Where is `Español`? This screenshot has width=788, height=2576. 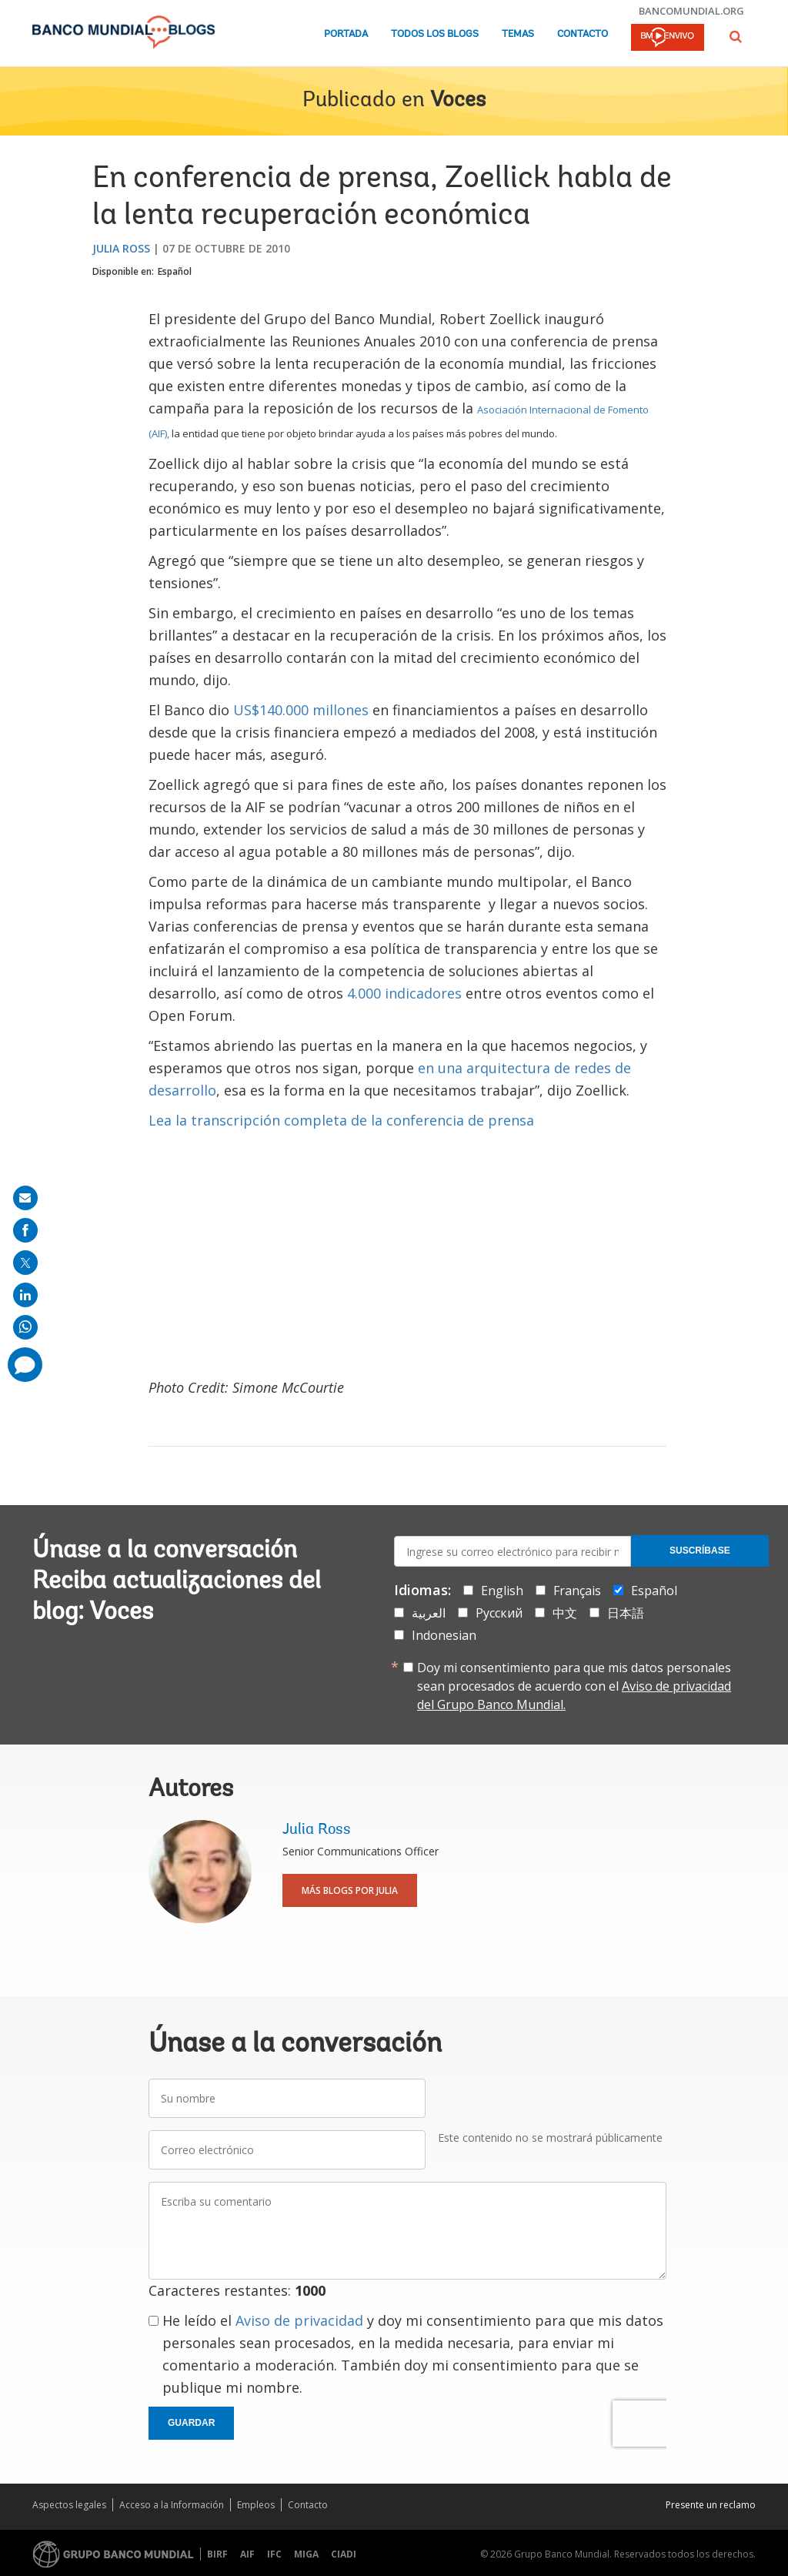
Español is located at coordinates (175, 271).